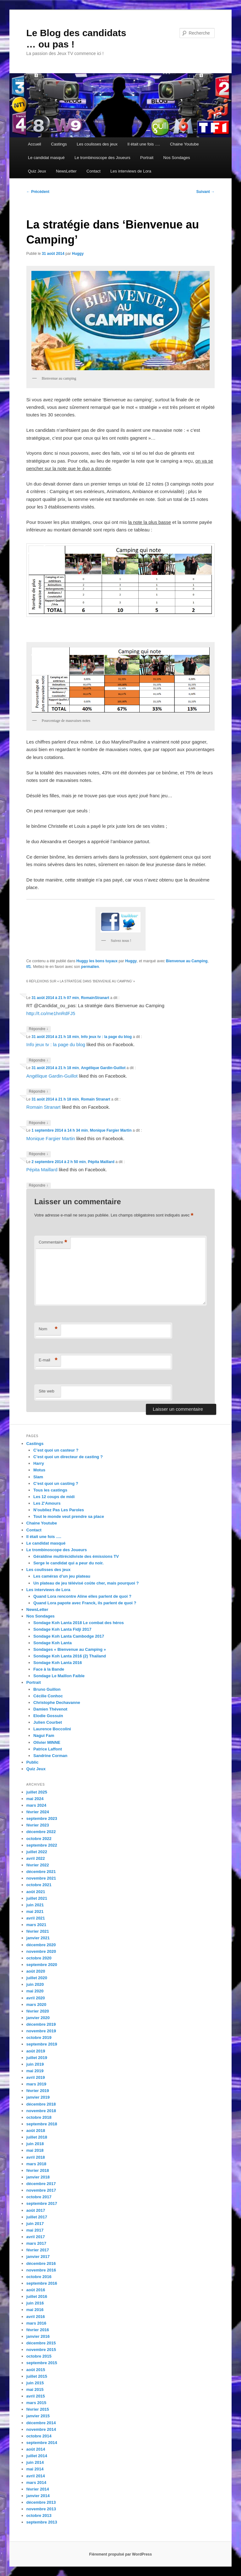 The image size is (241, 2576). I want to click on décembre 2013, so click(41, 2502).